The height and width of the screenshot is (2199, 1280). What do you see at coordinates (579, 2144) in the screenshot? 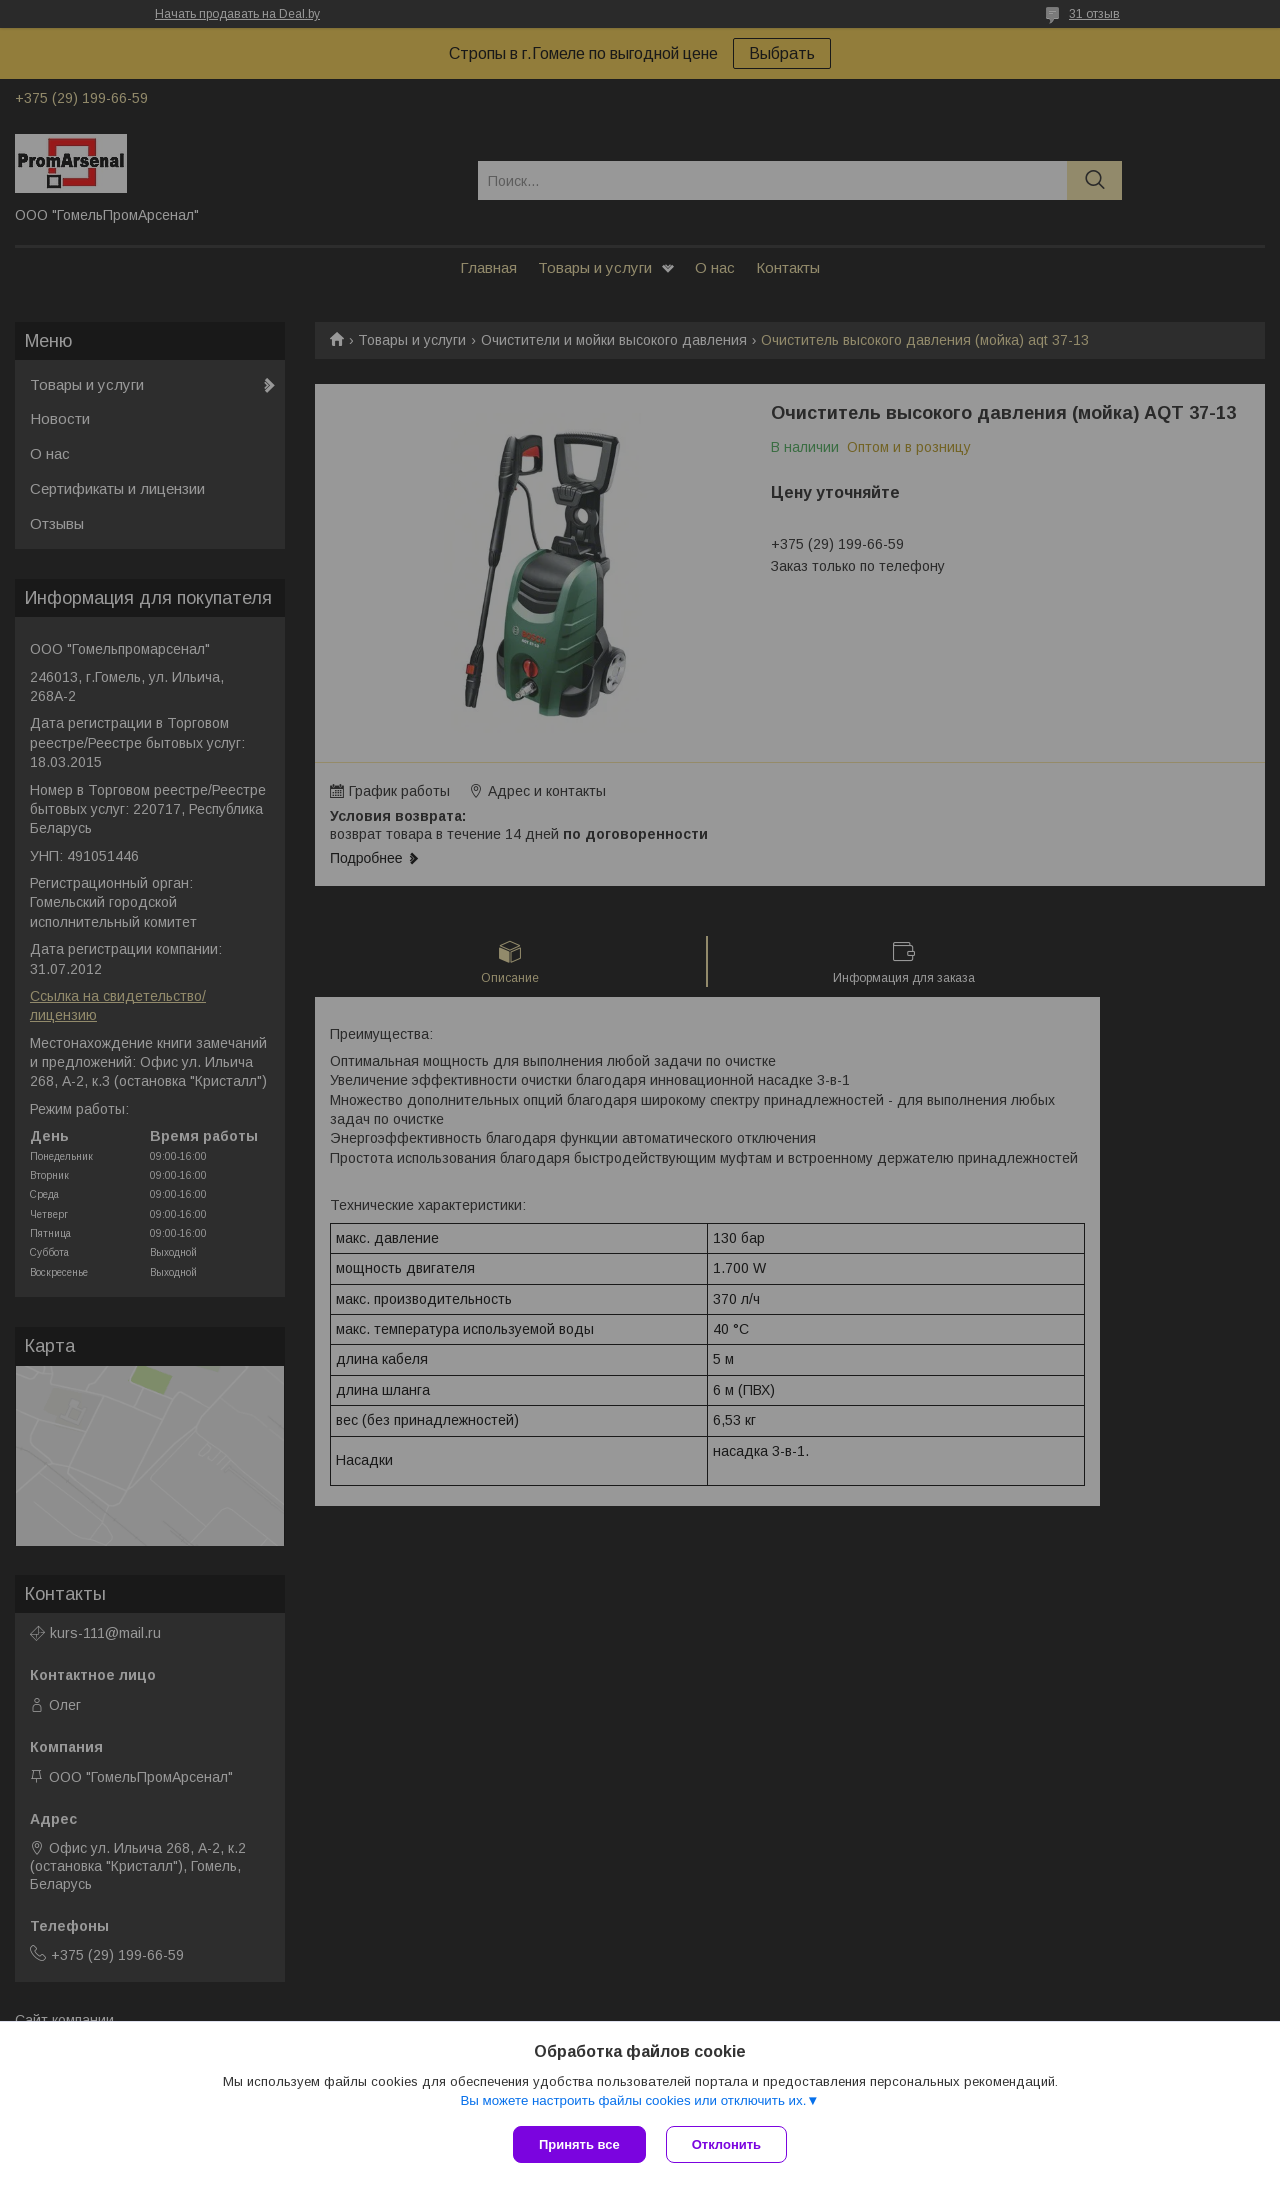
I see `Принять все` at bounding box center [579, 2144].